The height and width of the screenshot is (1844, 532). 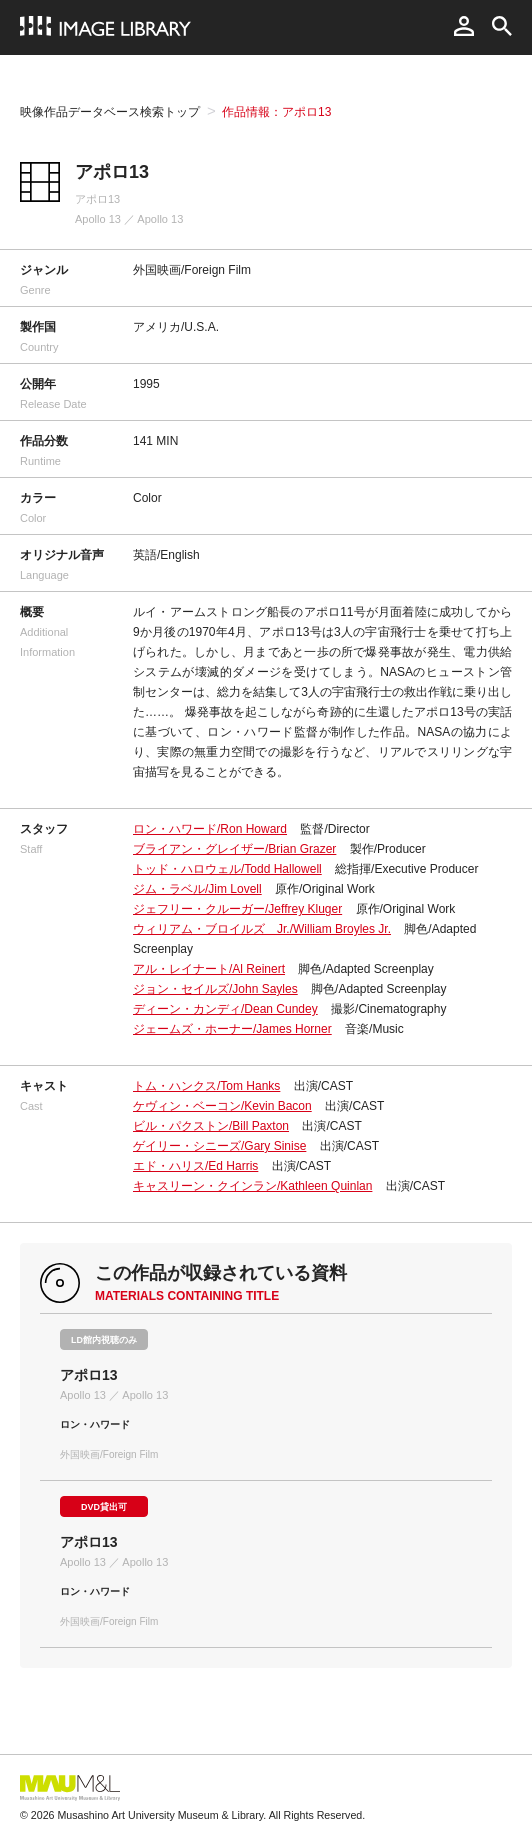 I want to click on ビル・パクストン/Bill Paxton, so click(x=211, y=1126).